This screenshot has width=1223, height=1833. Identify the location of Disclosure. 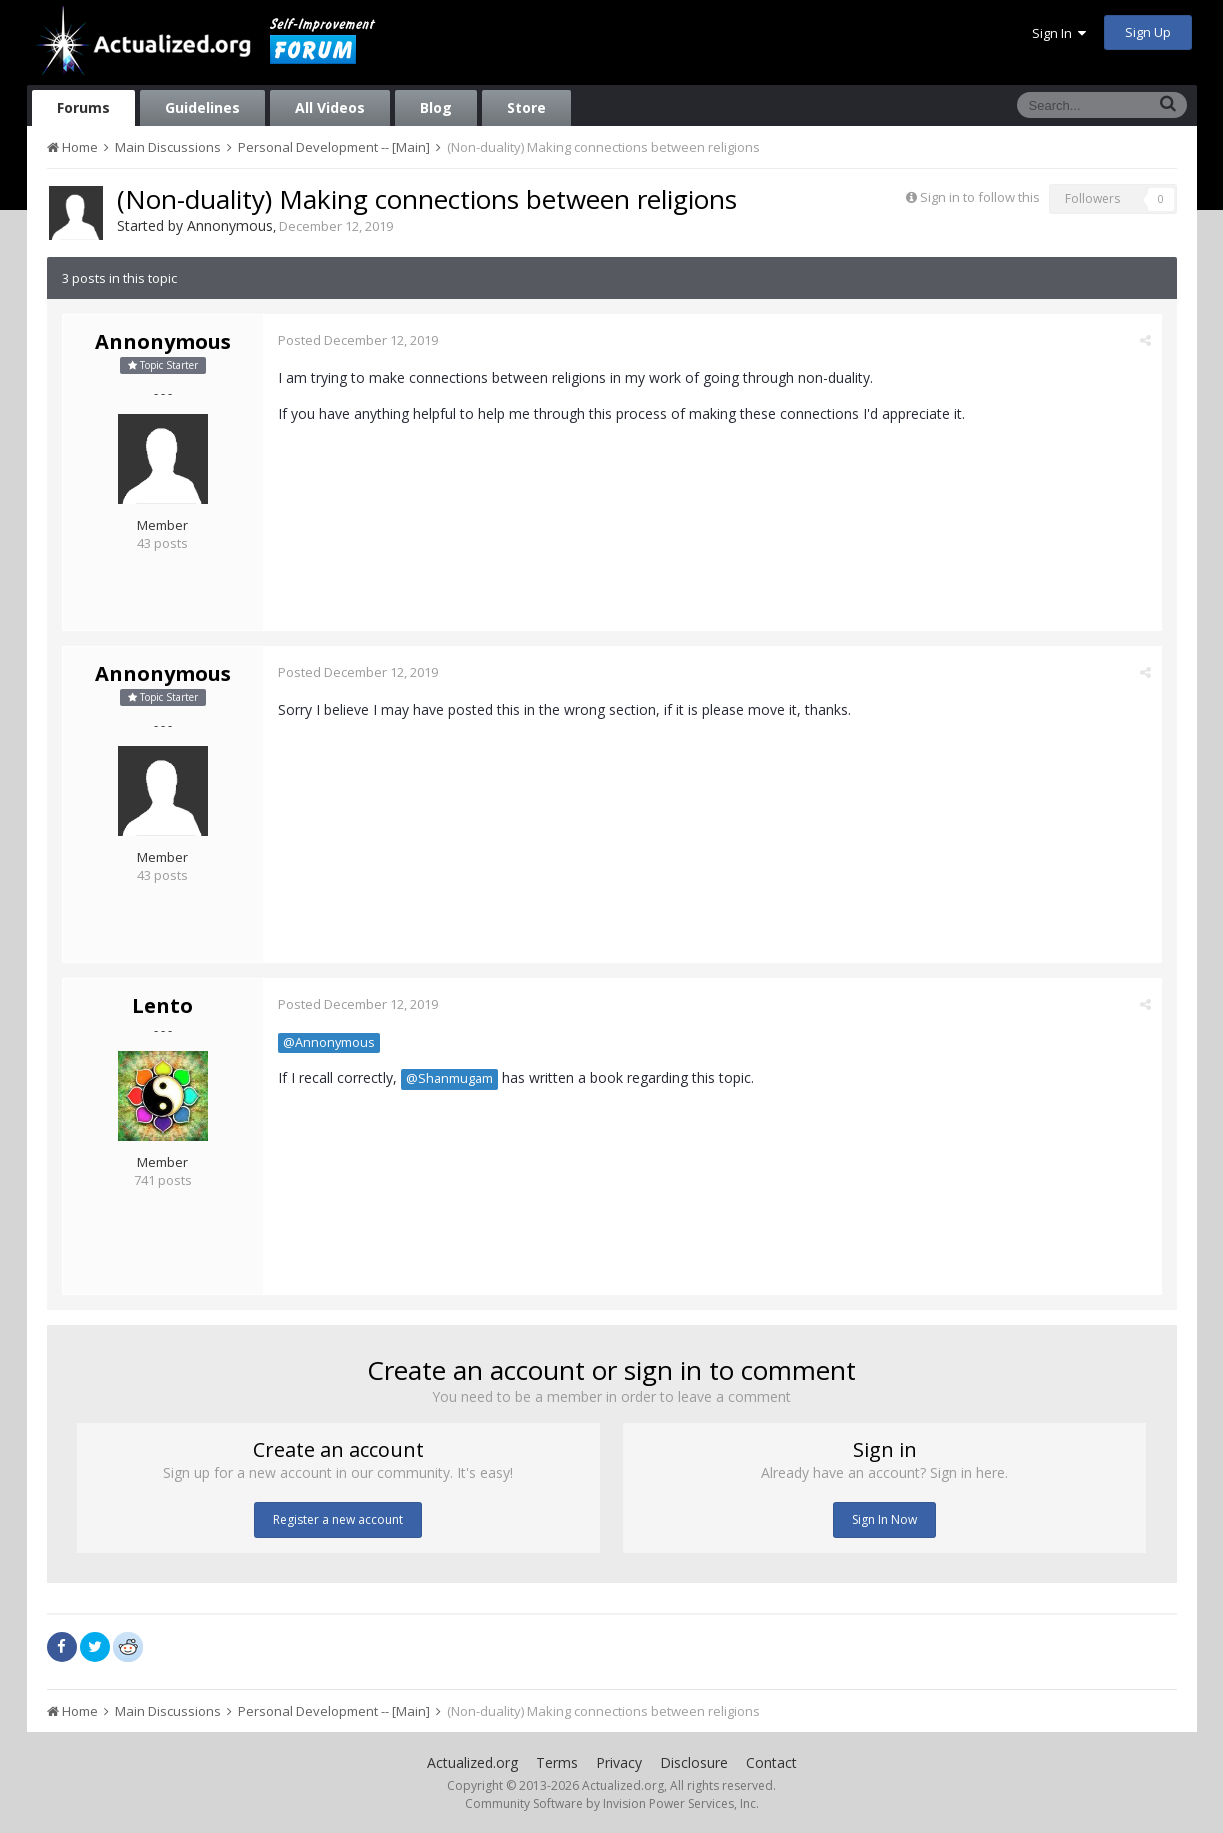
(694, 1762).